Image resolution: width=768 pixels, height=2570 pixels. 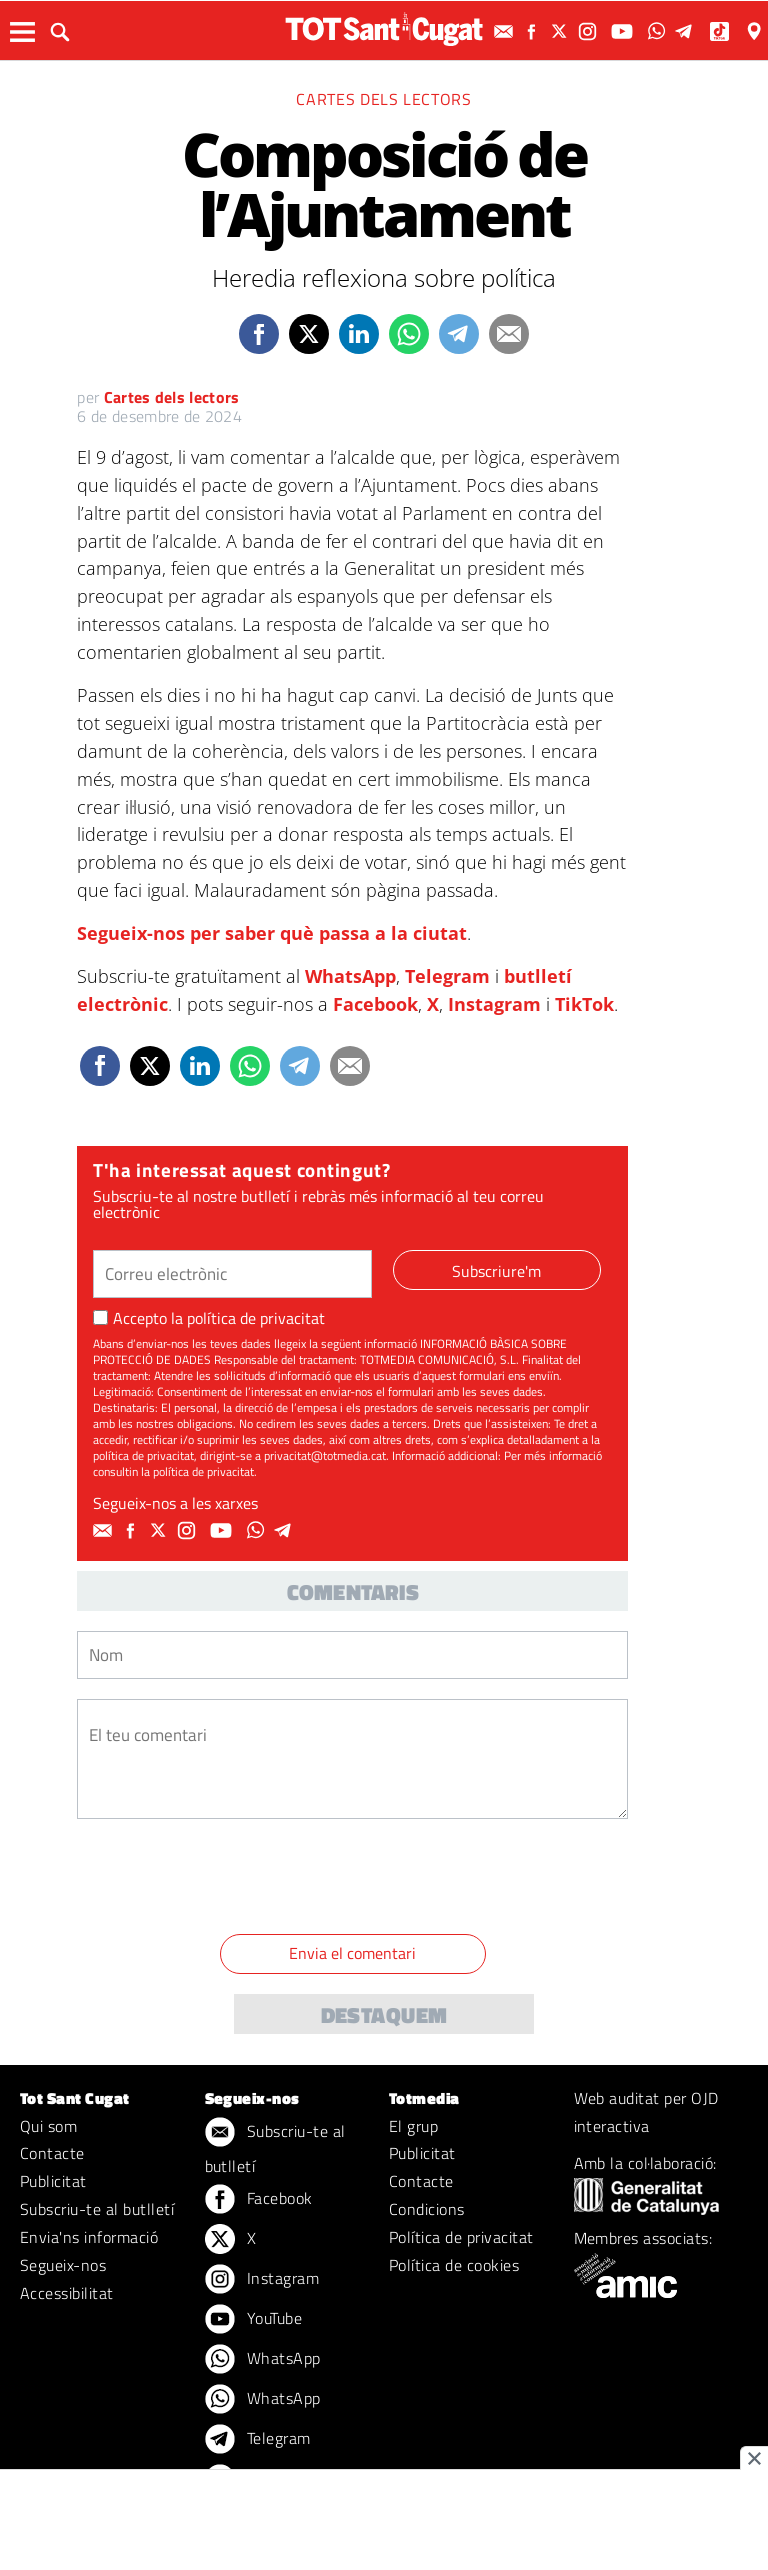 I want to click on El grup, so click(x=413, y=2126).